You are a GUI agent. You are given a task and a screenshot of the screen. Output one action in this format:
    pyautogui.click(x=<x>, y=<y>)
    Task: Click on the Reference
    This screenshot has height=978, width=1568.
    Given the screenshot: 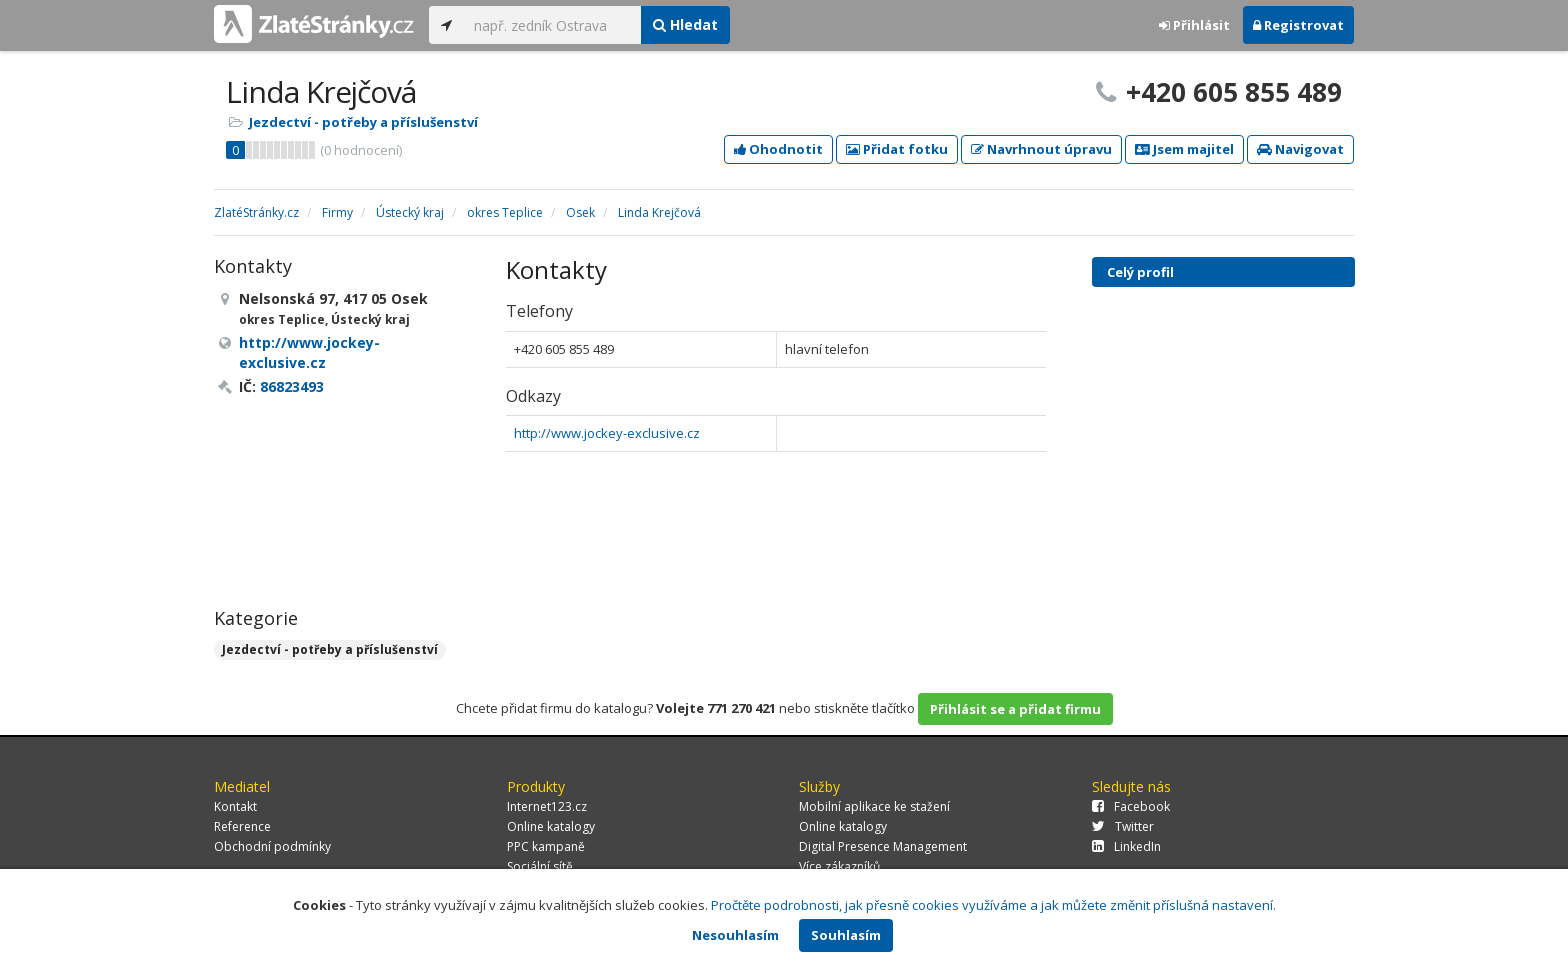 What is the action you would take?
    pyautogui.click(x=242, y=826)
    